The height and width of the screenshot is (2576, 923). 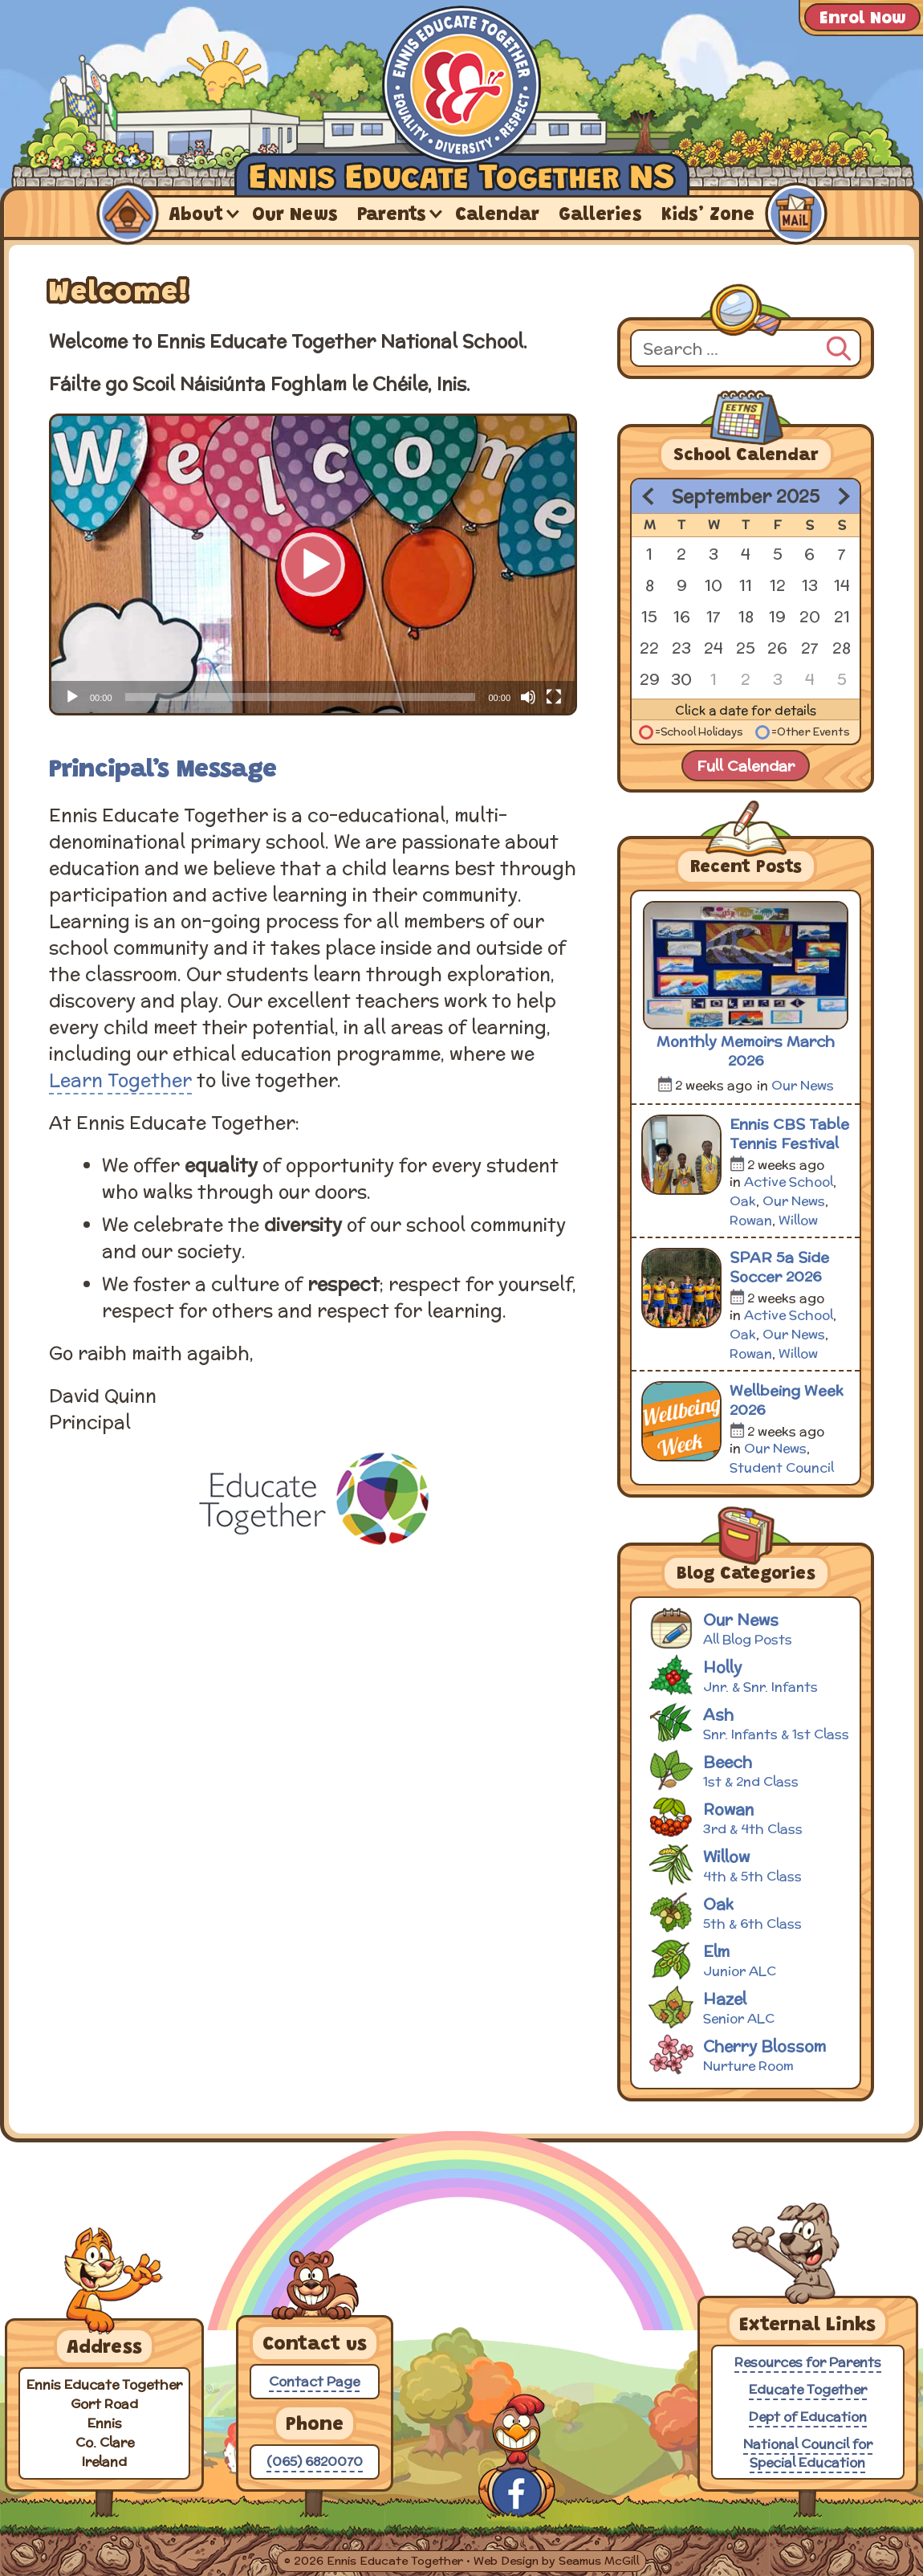 What do you see at coordinates (76, 1080) in the screenshot?
I see `Learn` at bounding box center [76, 1080].